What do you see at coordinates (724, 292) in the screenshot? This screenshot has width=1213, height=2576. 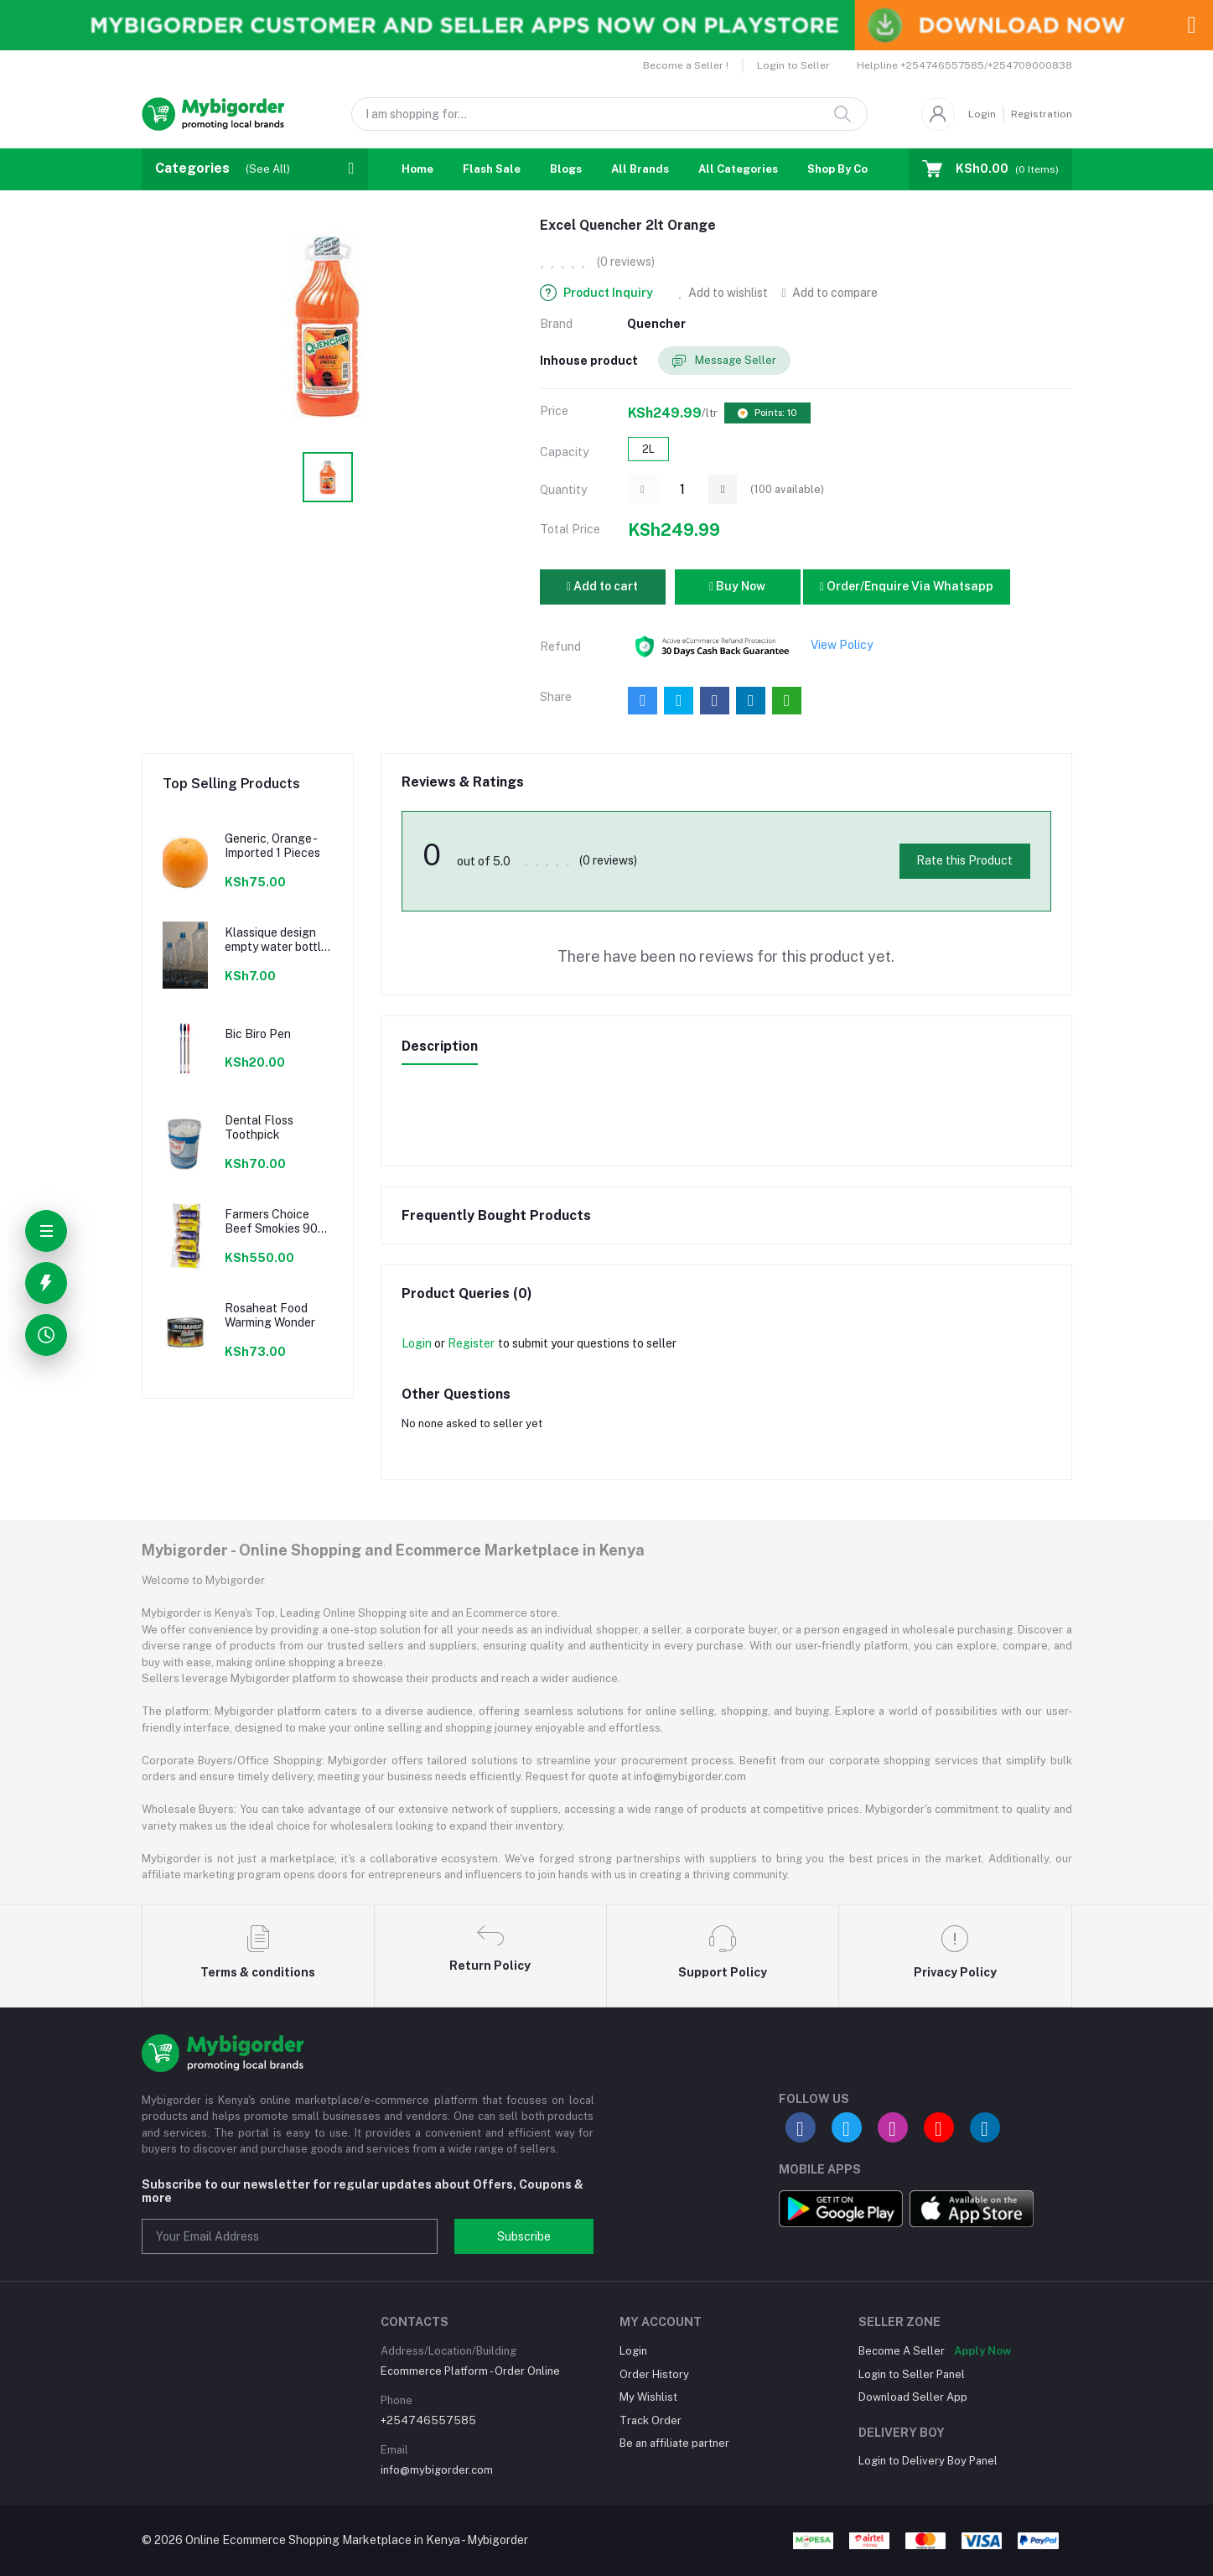 I see `Add to wishlist` at bounding box center [724, 292].